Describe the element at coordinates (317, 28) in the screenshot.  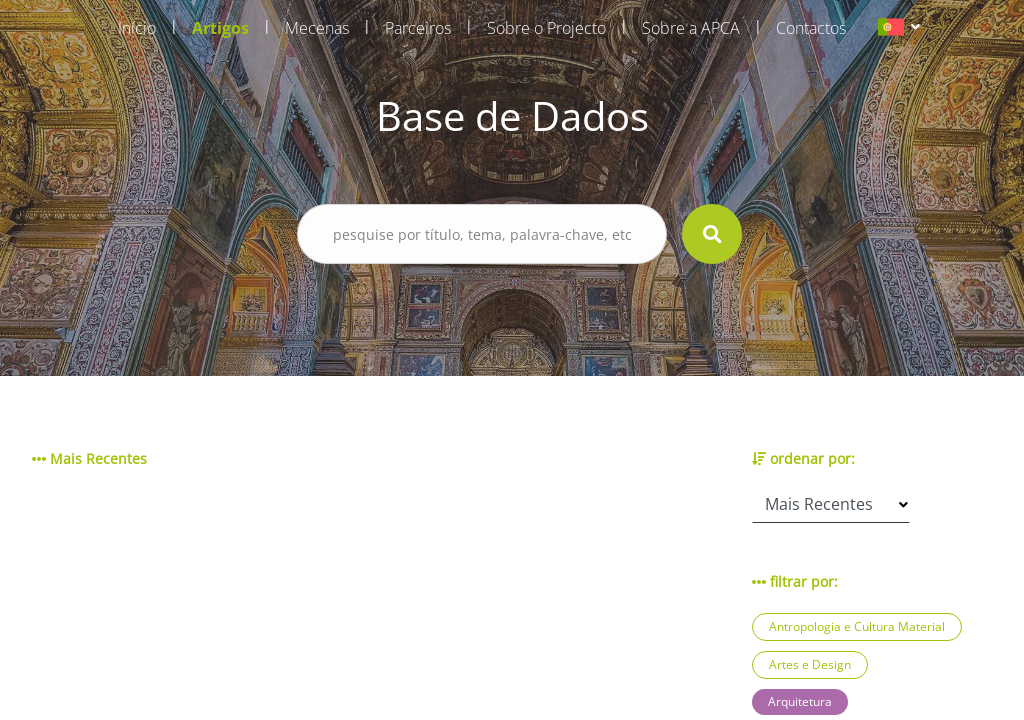
I see `Mecenas` at that location.